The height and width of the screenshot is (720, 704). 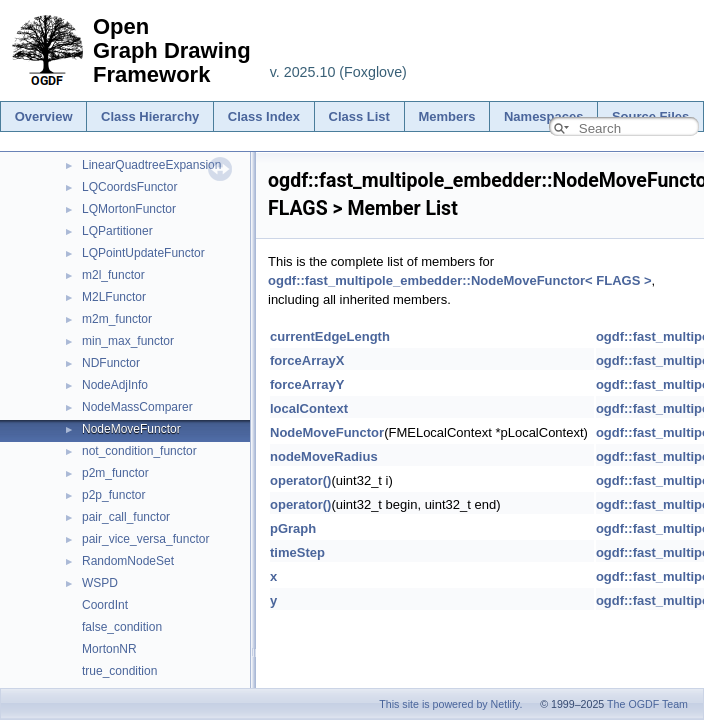 I want to click on LQMortonFunctor, so click(x=129, y=209).